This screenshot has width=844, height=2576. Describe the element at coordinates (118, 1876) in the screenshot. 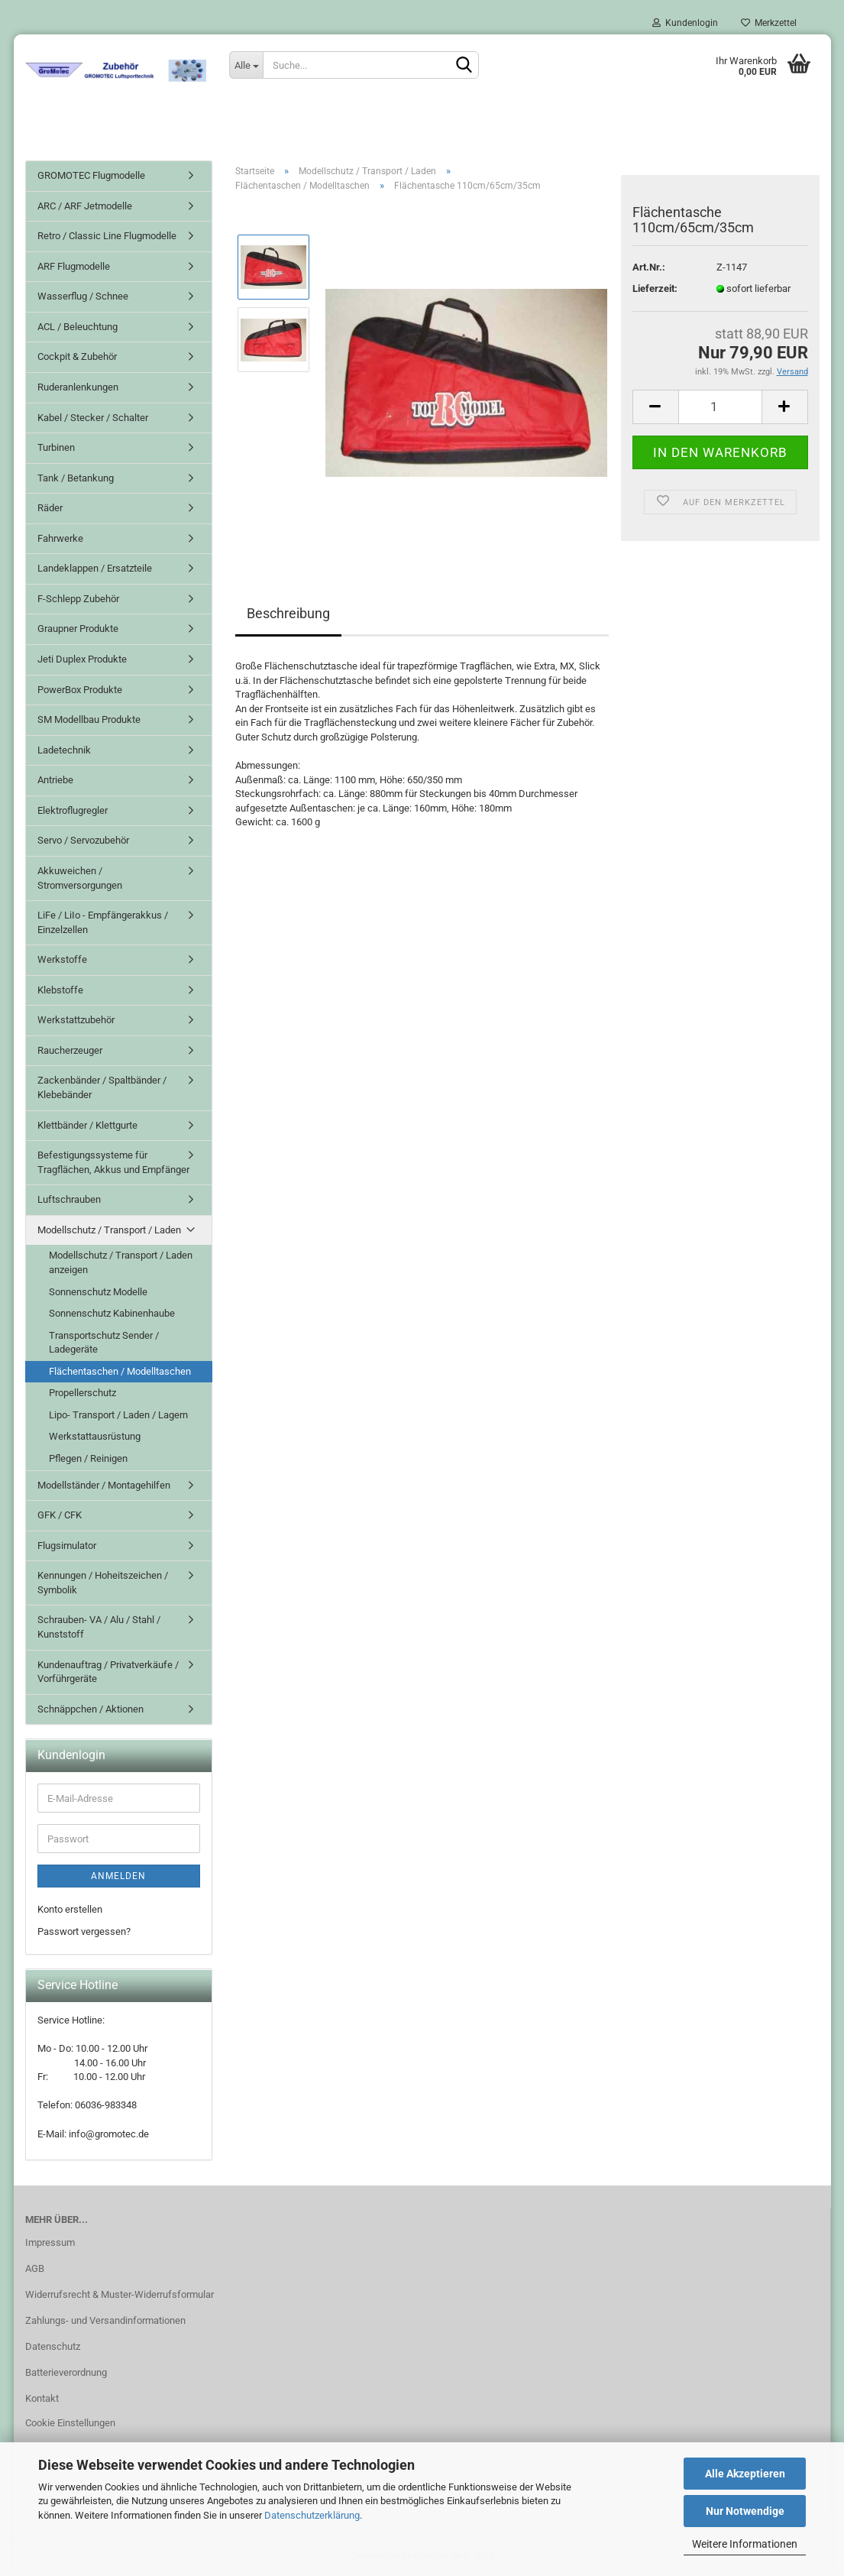

I see `Anmelden` at that location.